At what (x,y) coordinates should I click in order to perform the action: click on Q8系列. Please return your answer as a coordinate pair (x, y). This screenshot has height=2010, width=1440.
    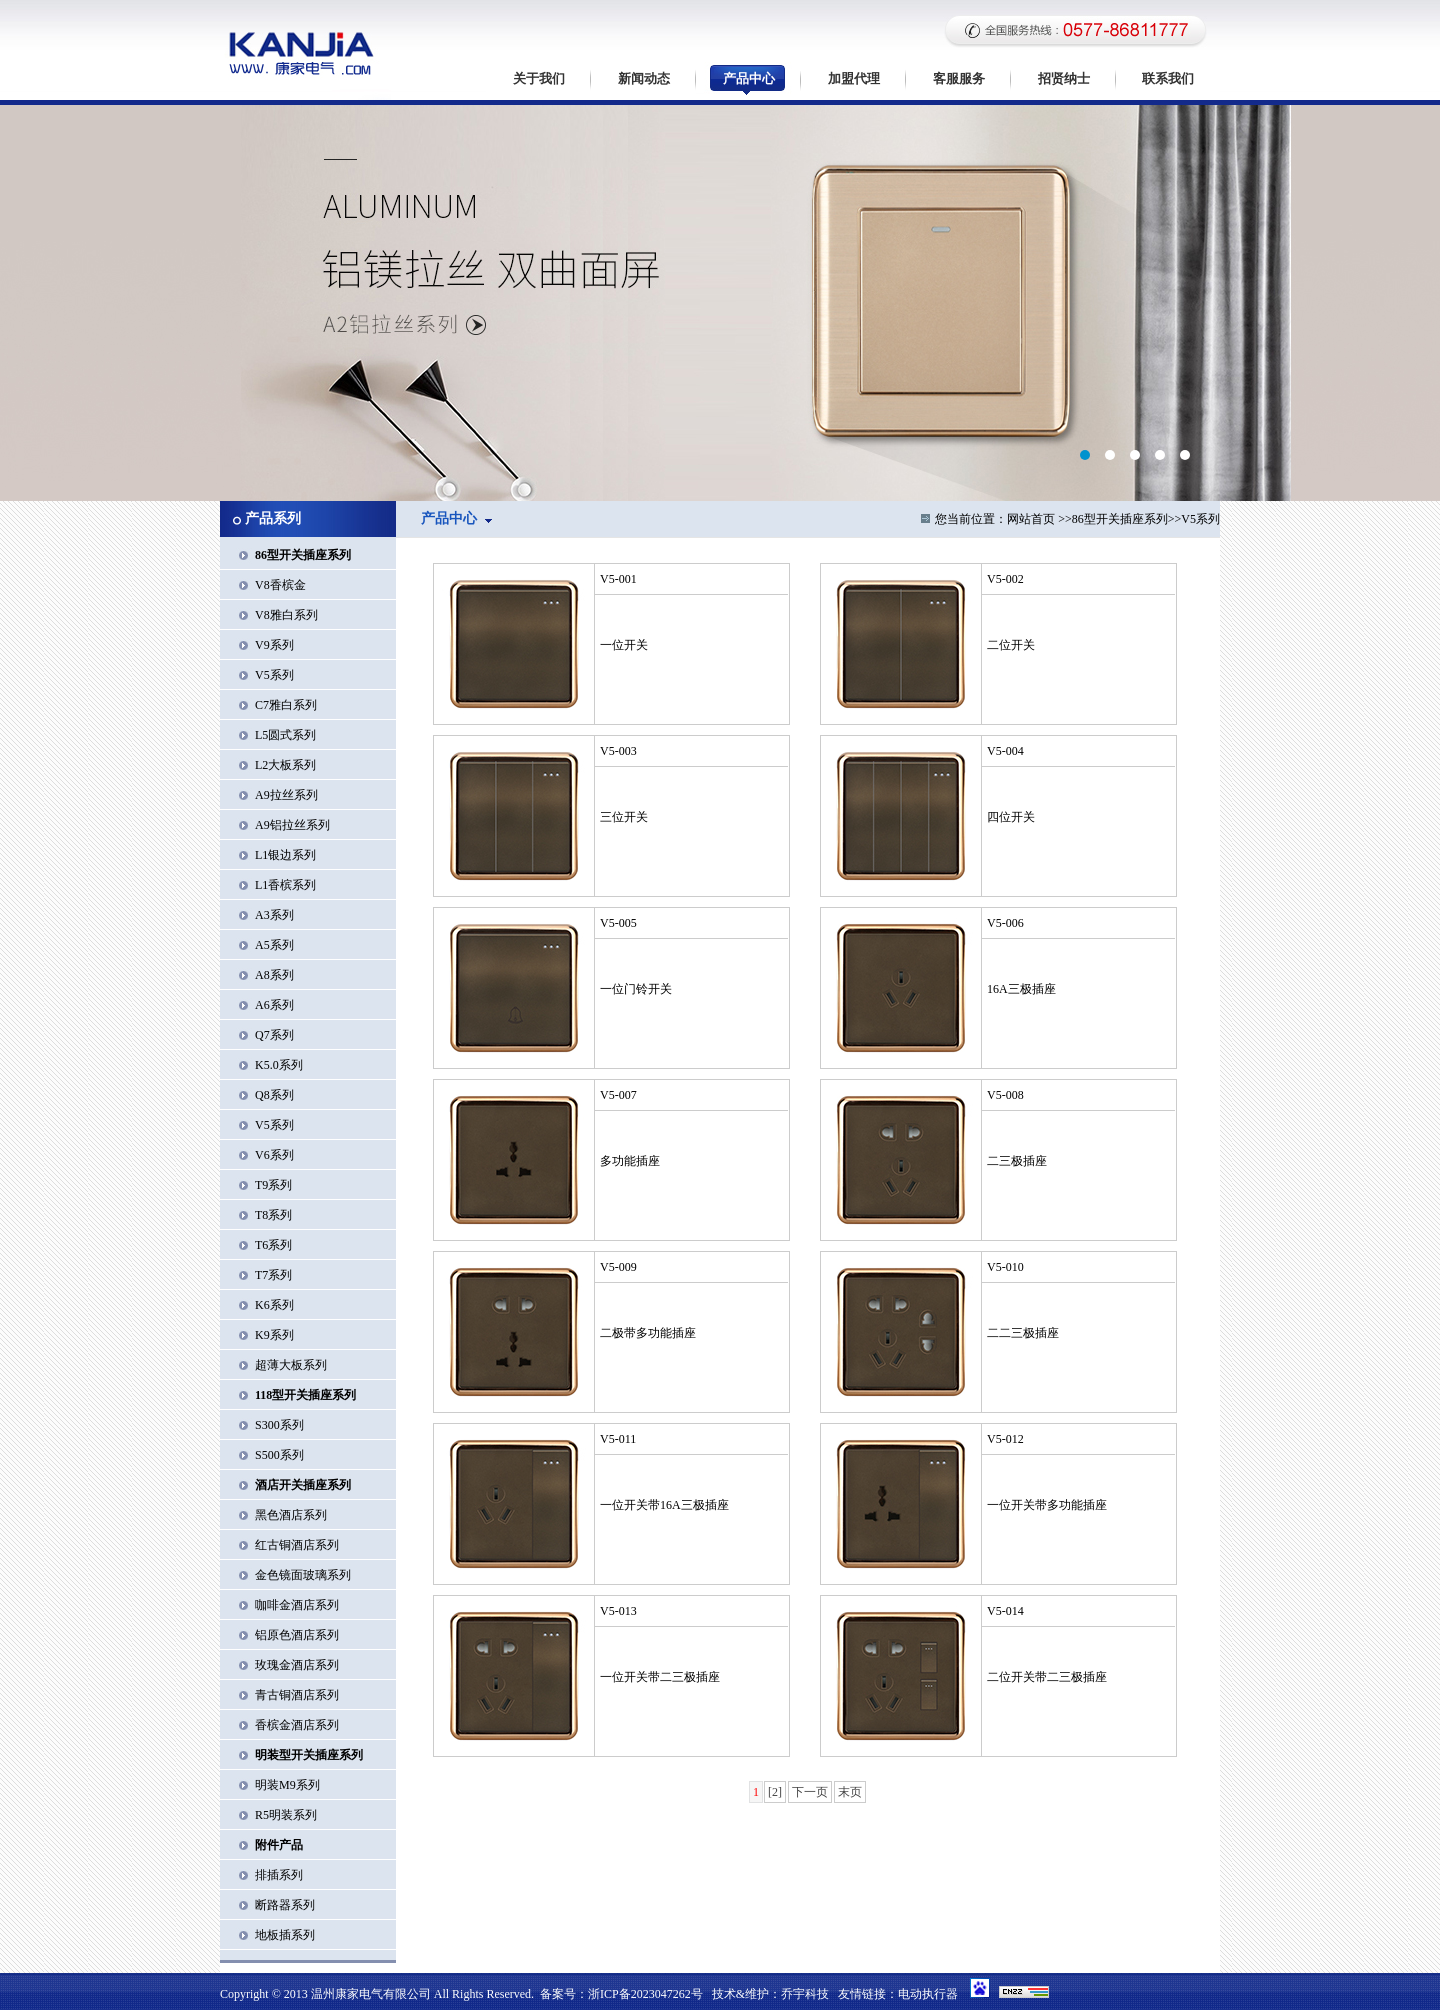
    Looking at the image, I should click on (274, 1095).